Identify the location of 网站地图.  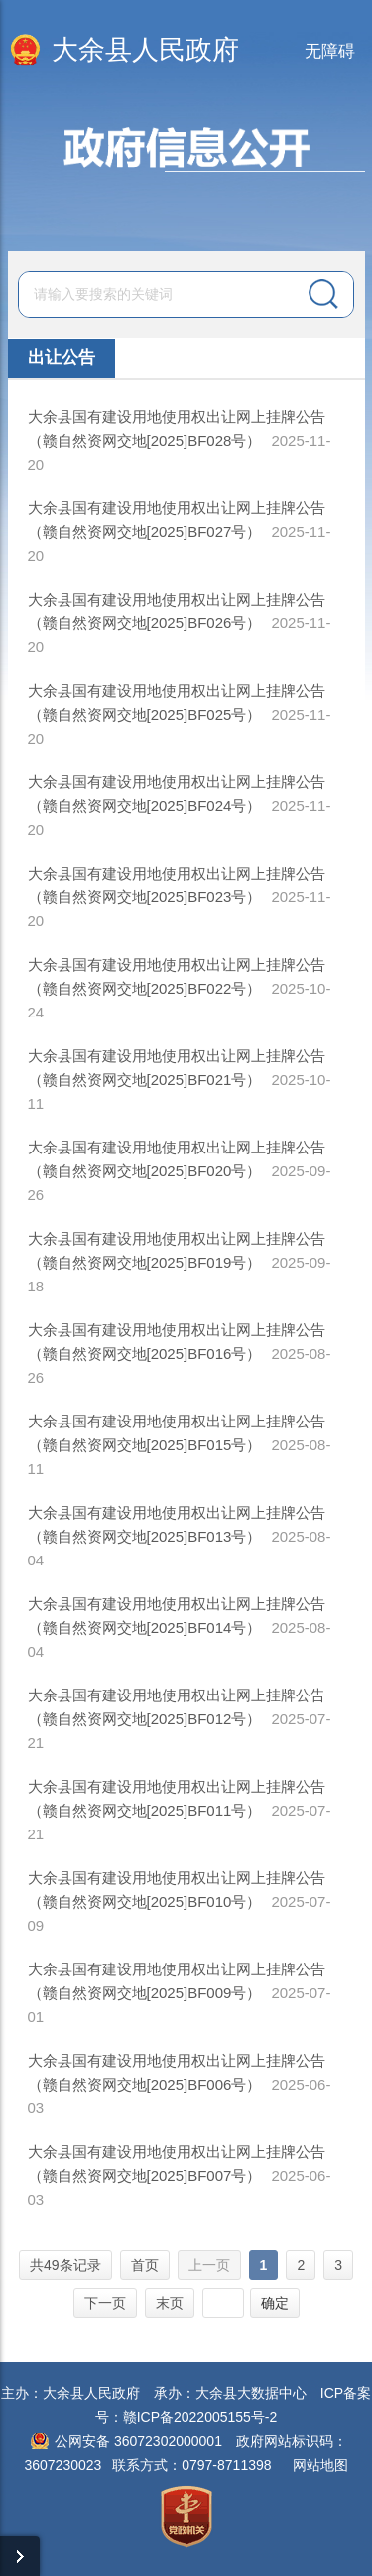
(320, 2465).